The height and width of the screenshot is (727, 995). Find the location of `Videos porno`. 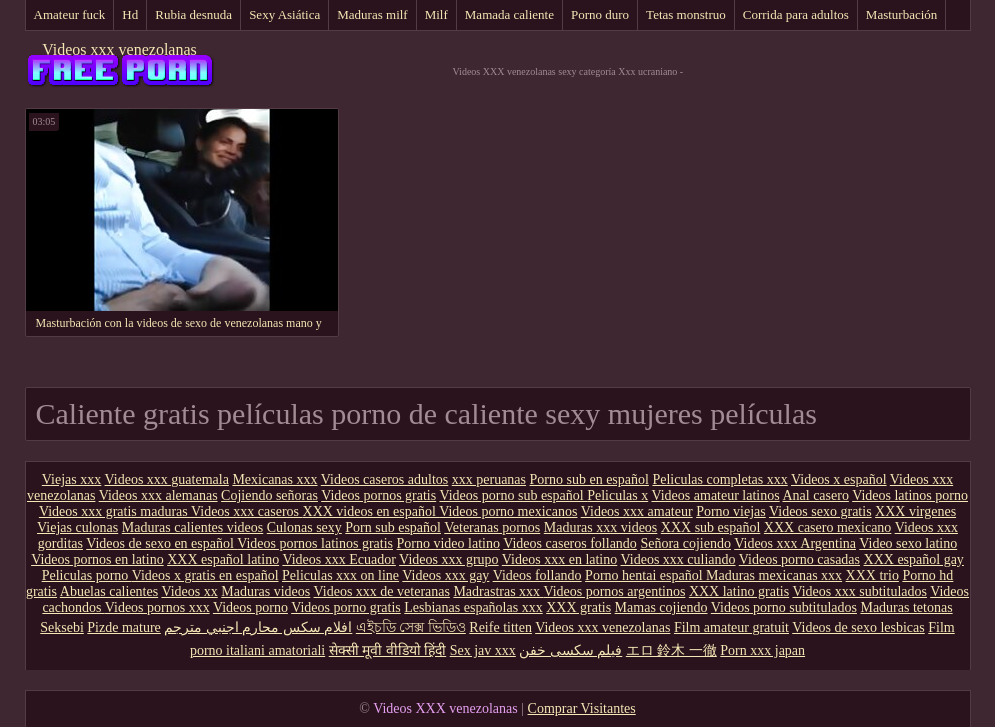

Videos porno is located at coordinates (250, 607).